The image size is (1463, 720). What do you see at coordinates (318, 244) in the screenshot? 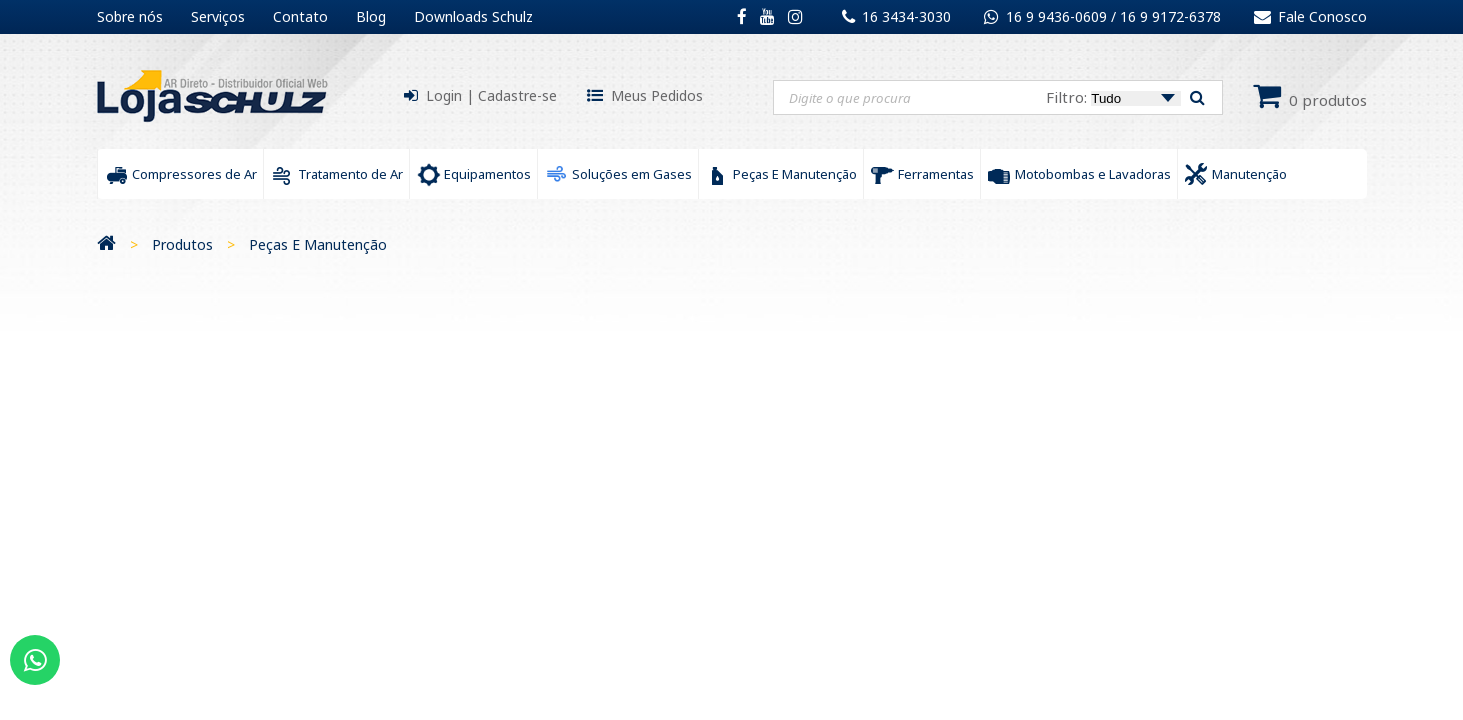
I see `Peças E Manutenção` at bounding box center [318, 244].